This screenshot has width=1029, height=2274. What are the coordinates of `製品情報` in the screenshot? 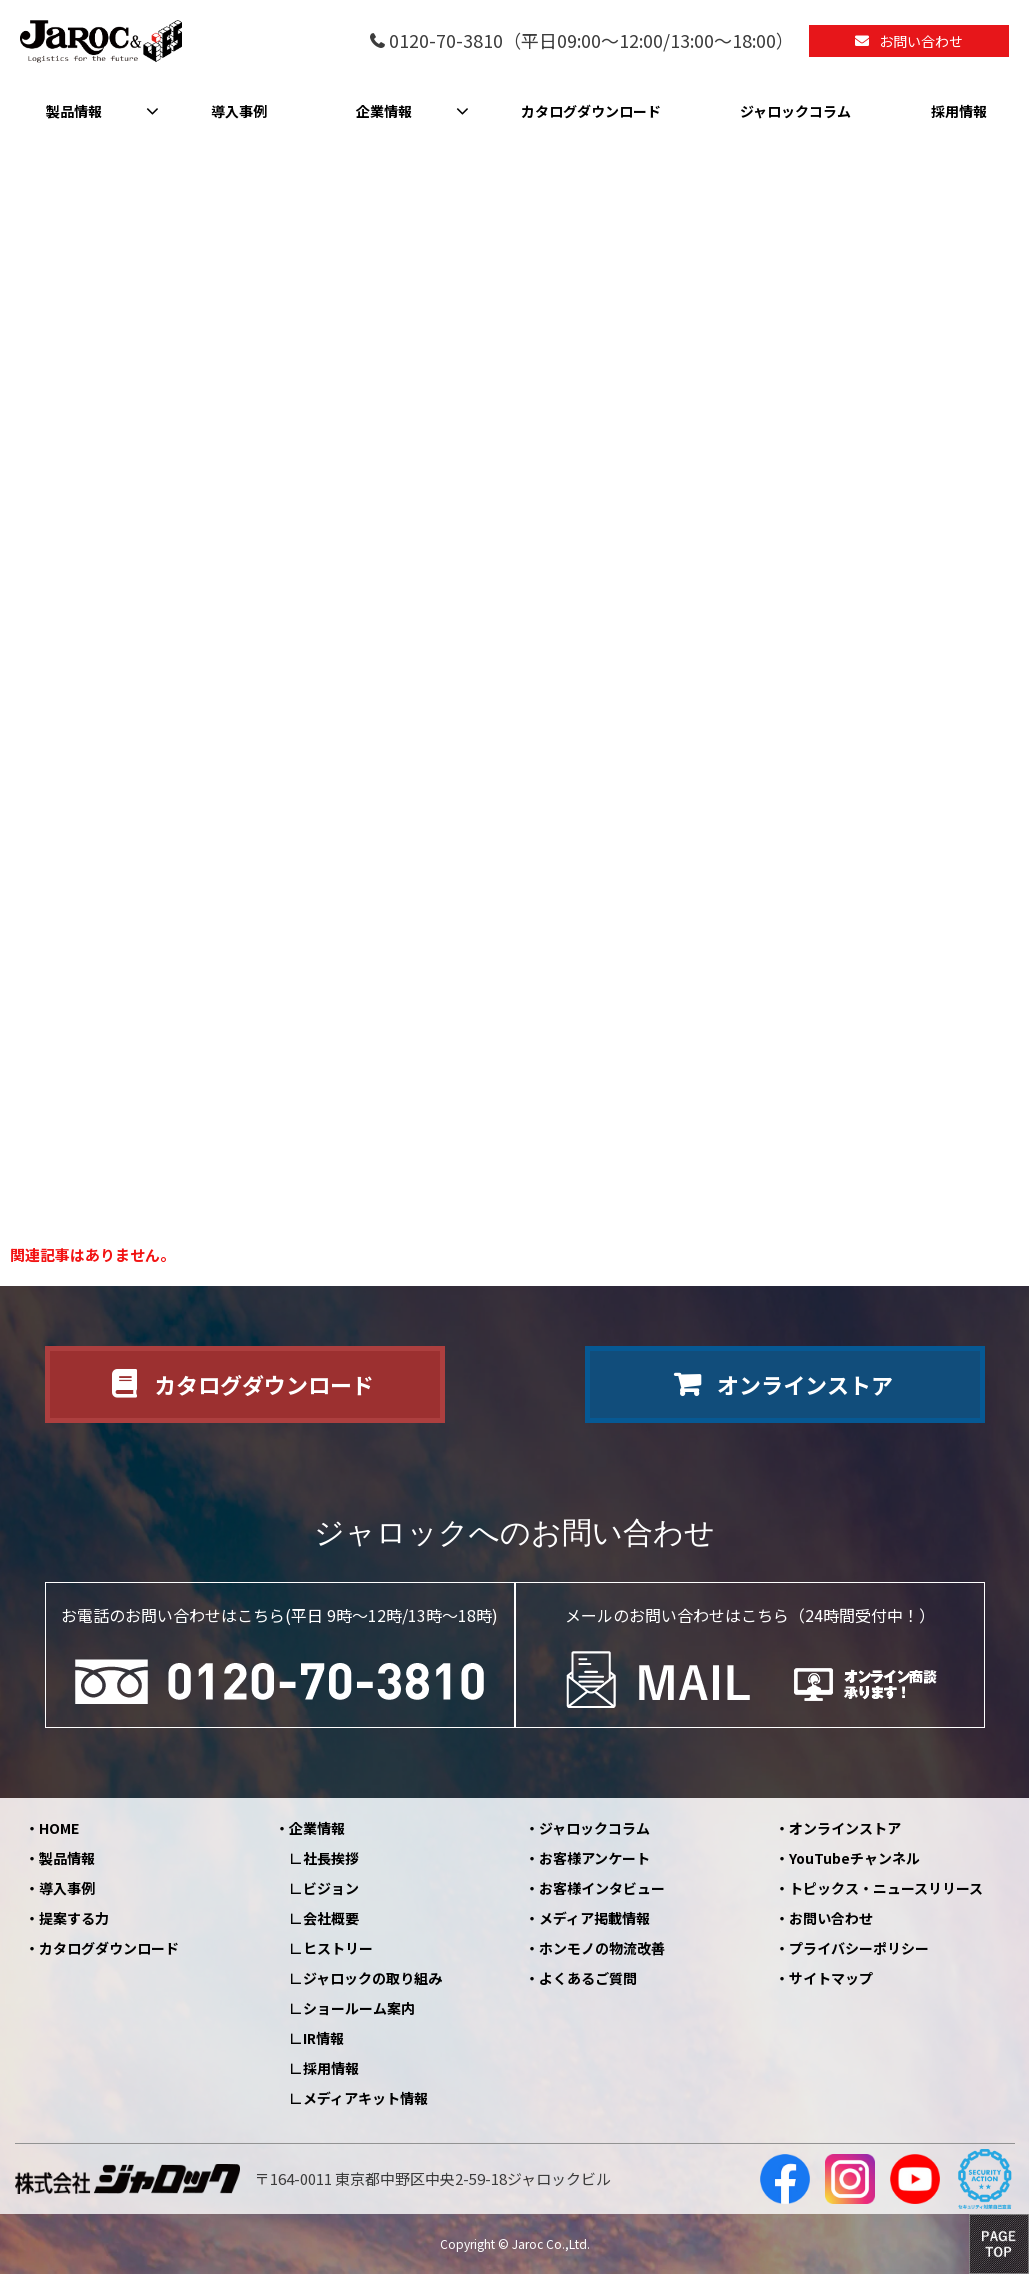 It's located at (74, 111).